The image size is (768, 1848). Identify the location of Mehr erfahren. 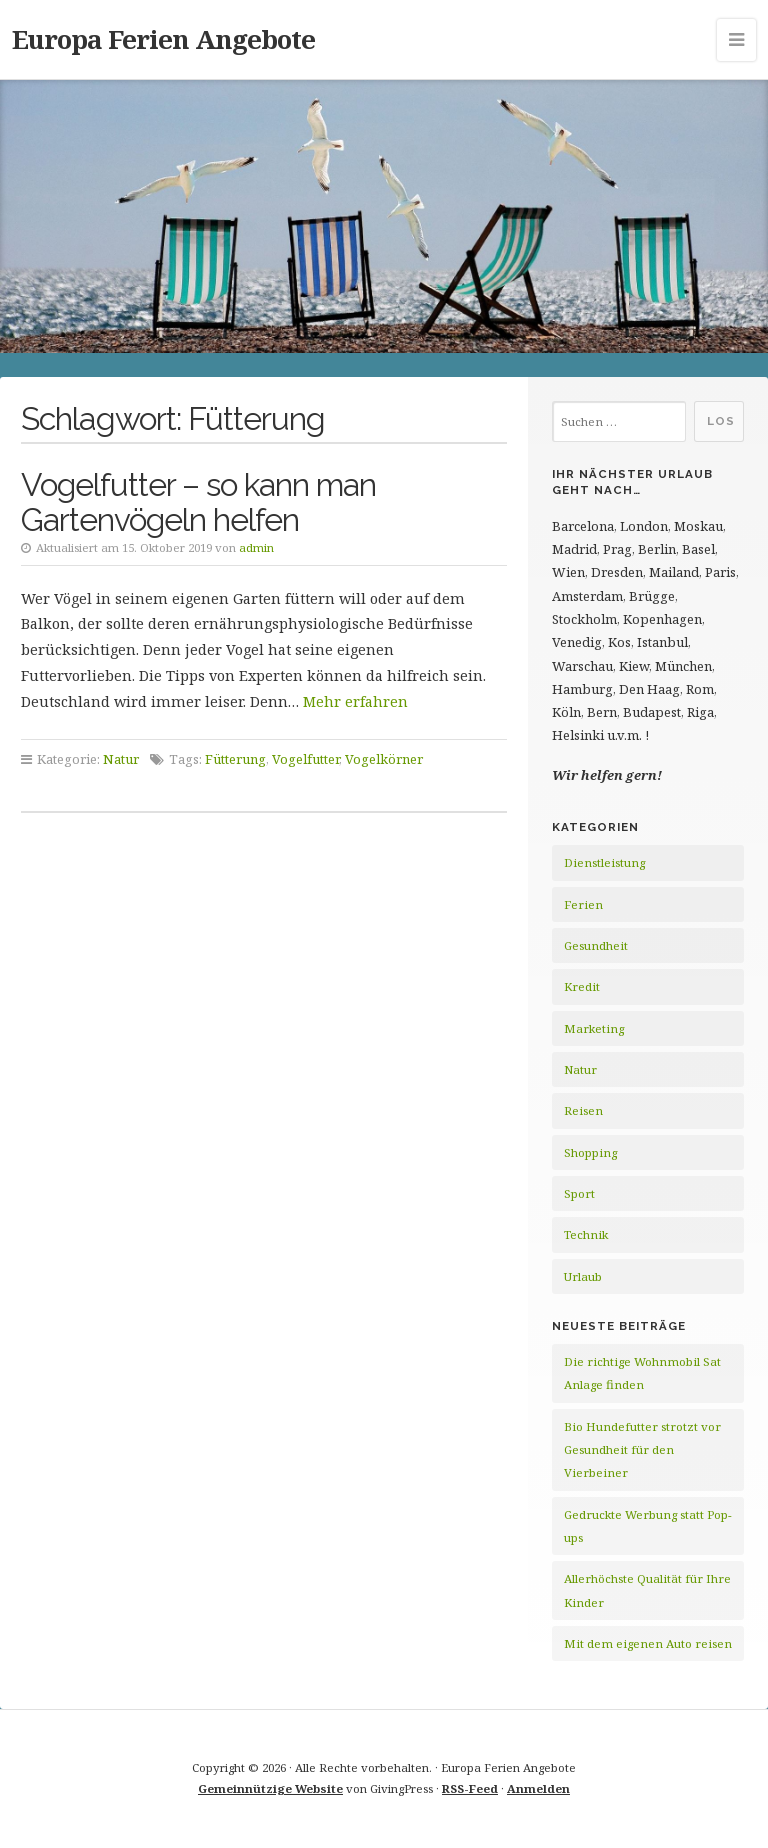
(355, 701).